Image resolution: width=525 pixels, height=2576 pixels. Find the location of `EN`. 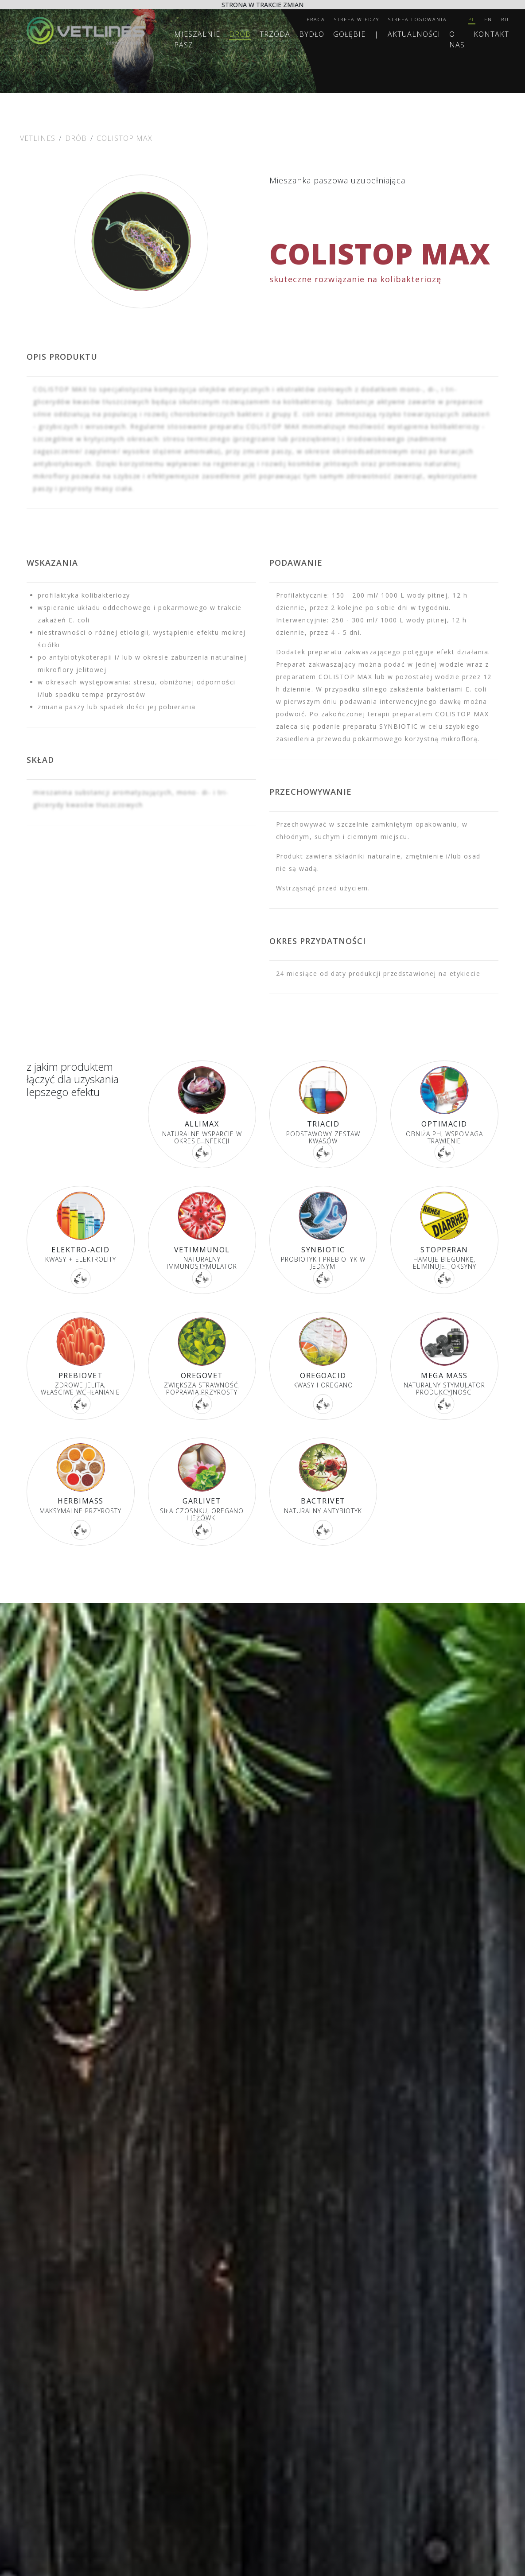

EN is located at coordinates (488, 19).